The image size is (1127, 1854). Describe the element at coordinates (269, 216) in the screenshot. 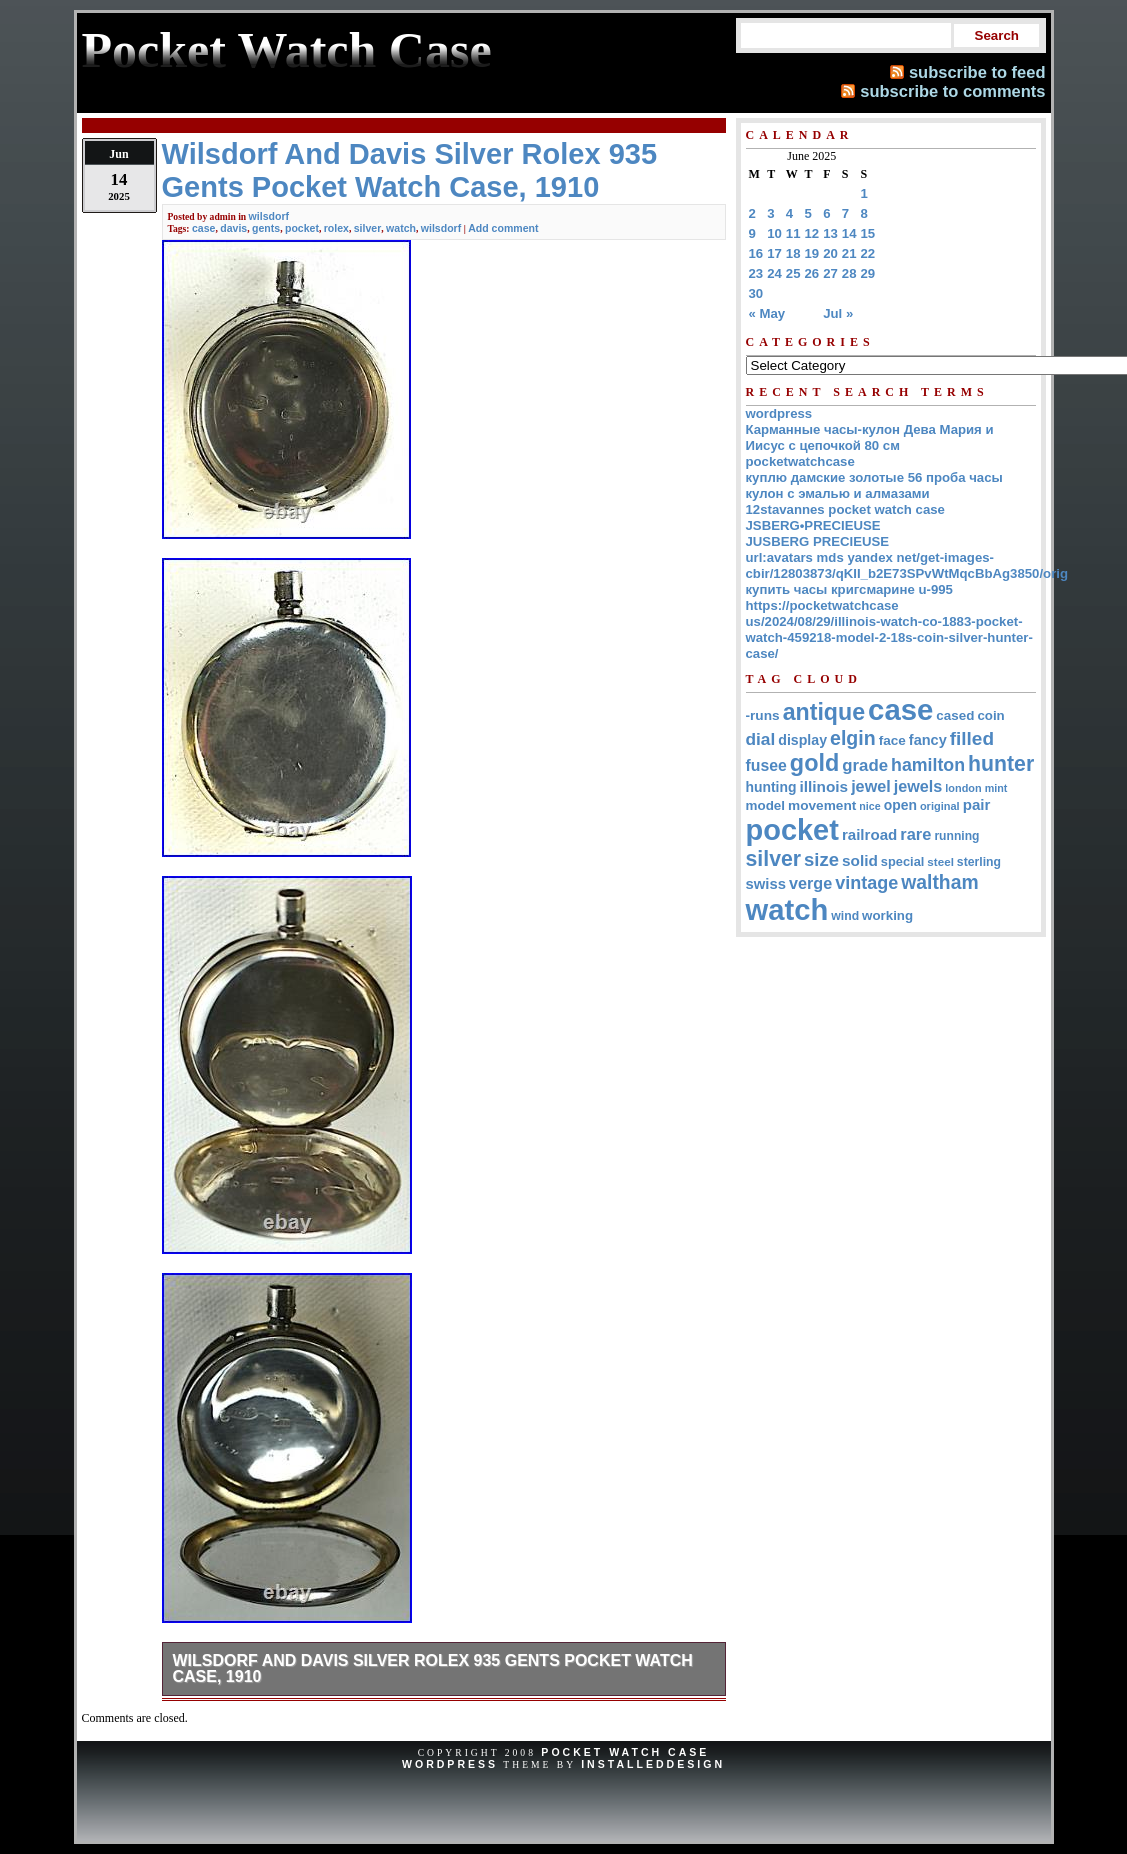

I see `wilsdorf` at that location.